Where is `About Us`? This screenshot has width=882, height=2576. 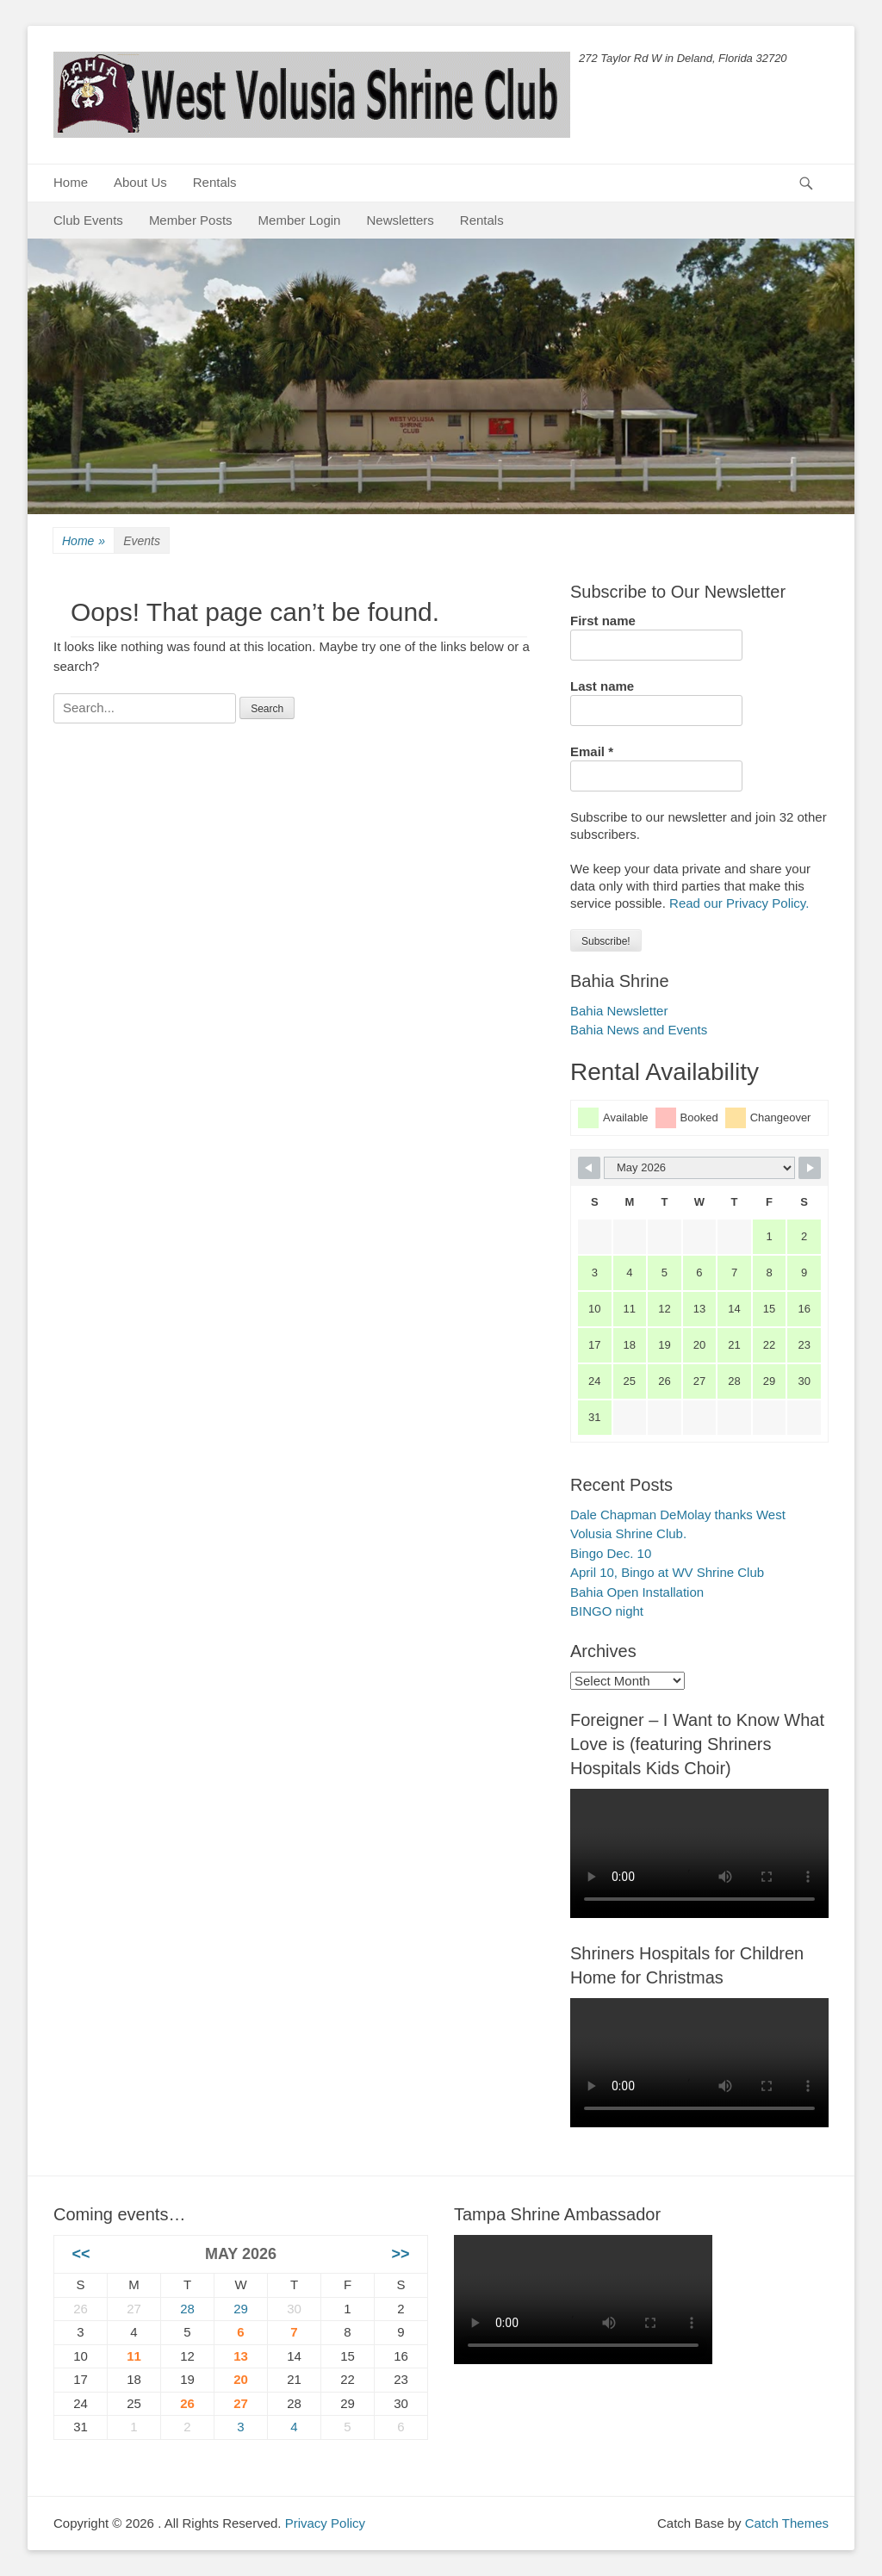 About Us is located at coordinates (140, 182).